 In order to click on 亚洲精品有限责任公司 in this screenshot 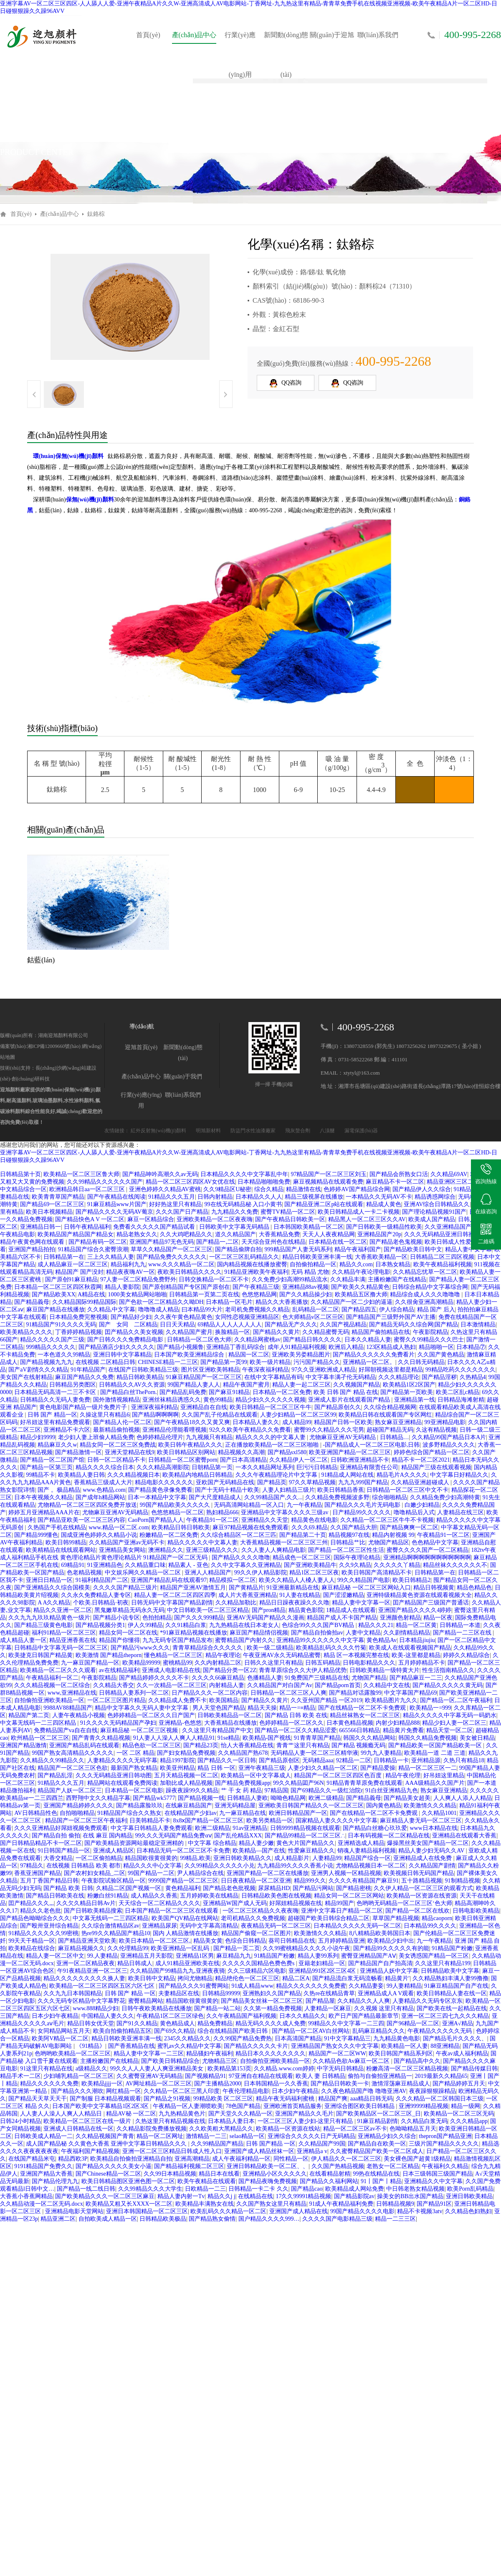, I will do `click(369, 1467)`.